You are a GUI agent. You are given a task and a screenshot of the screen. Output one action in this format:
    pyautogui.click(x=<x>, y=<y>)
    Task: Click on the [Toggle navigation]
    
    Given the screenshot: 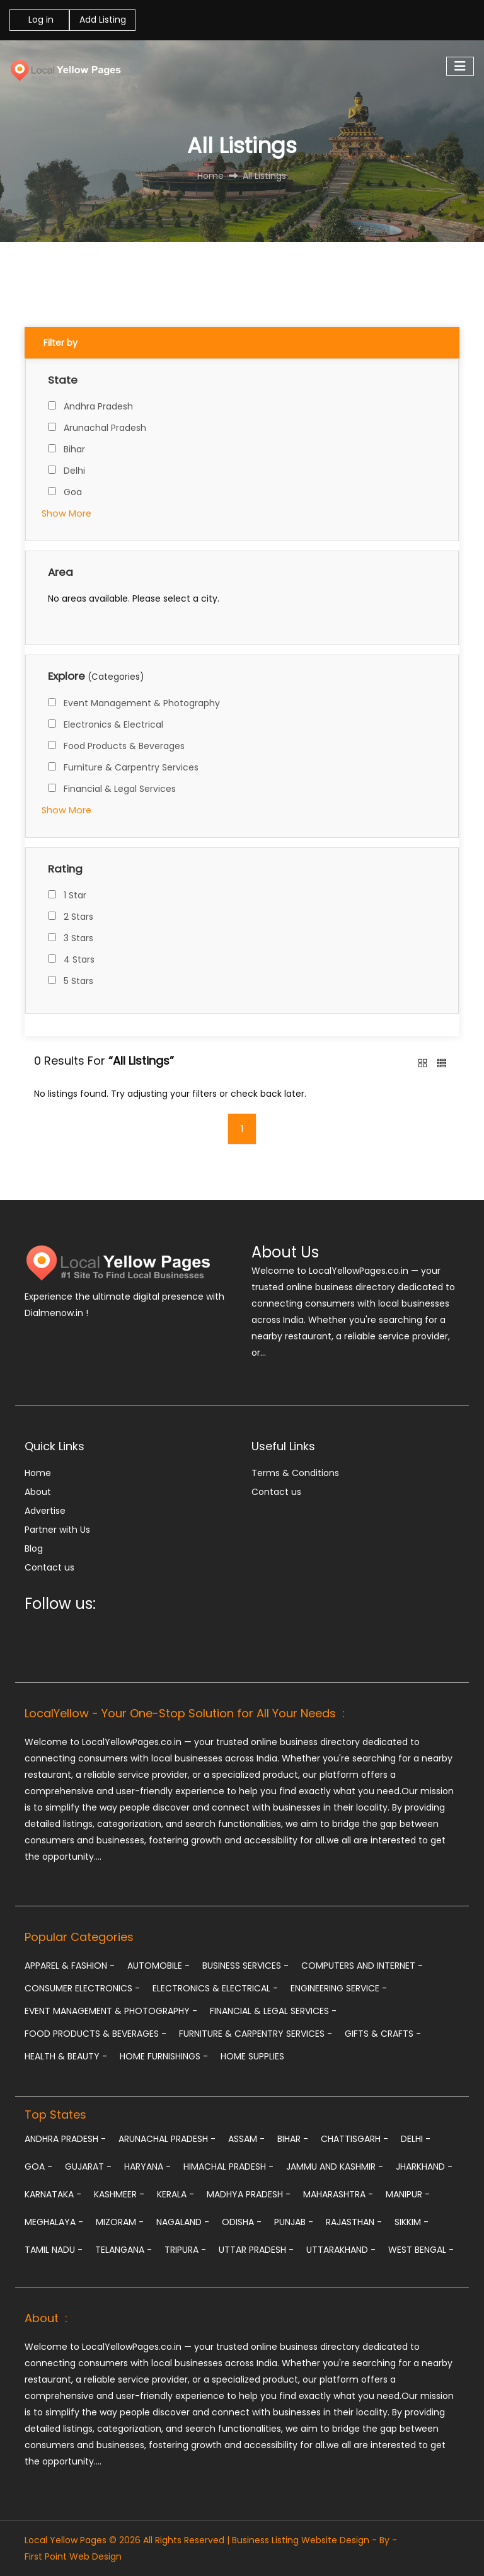 What is the action you would take?
    pyautogui.click(x=460, y=66)
    